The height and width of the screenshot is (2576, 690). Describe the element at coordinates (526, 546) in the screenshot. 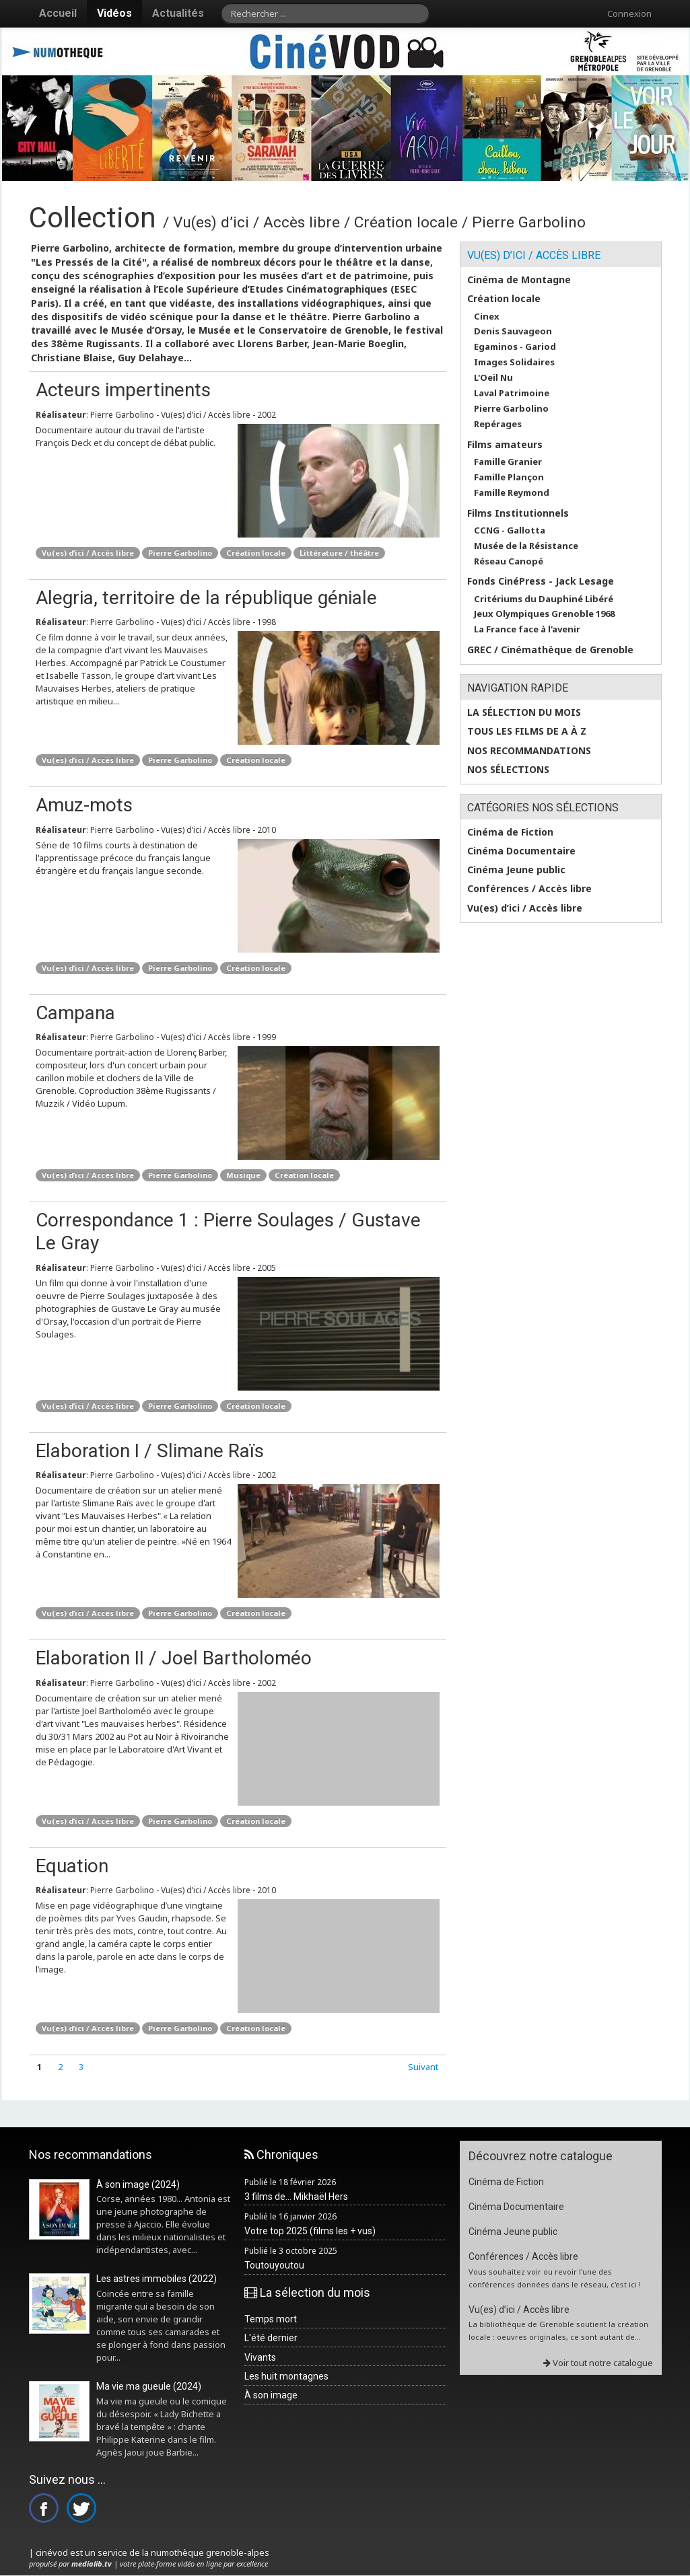

I see `Musée de la Résistance` at that location.